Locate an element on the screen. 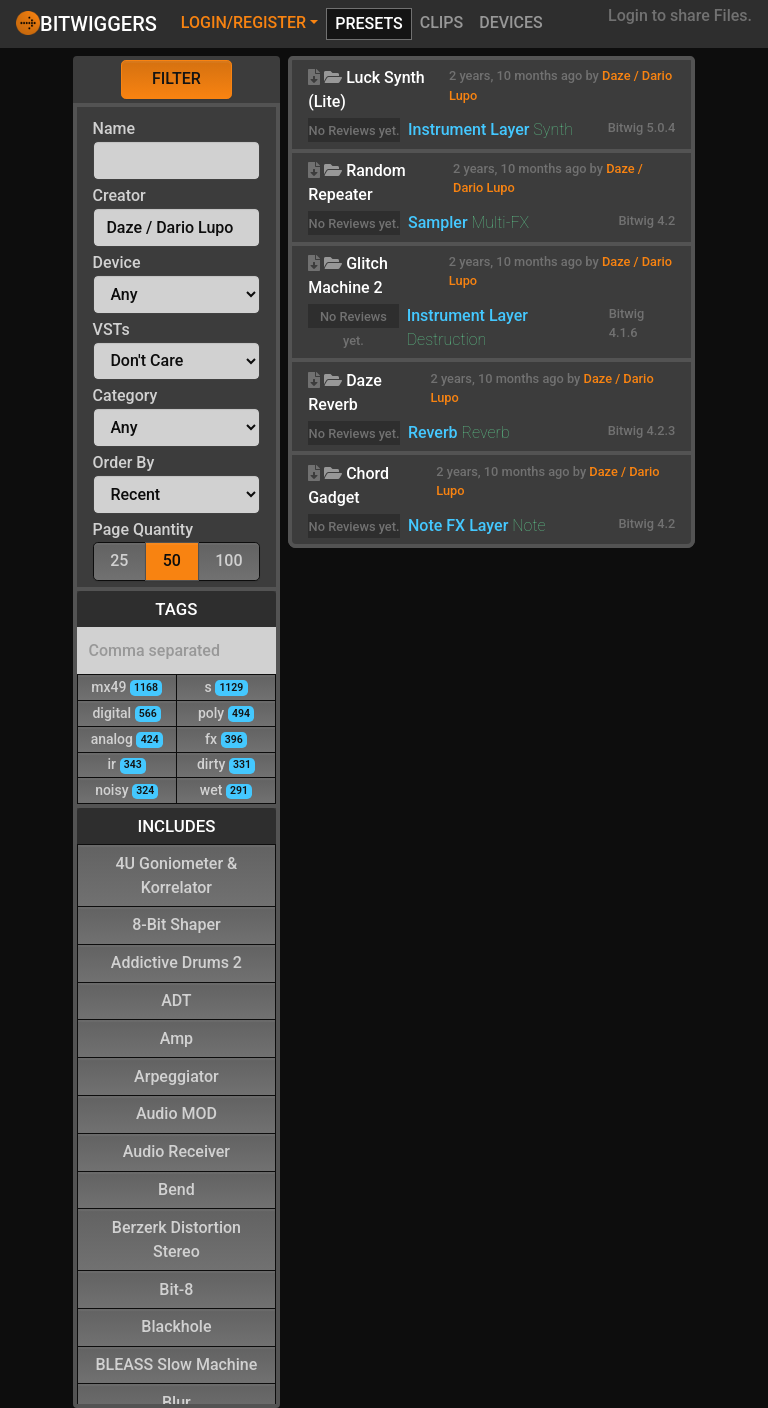  wet is located at coordinates (226, 789).